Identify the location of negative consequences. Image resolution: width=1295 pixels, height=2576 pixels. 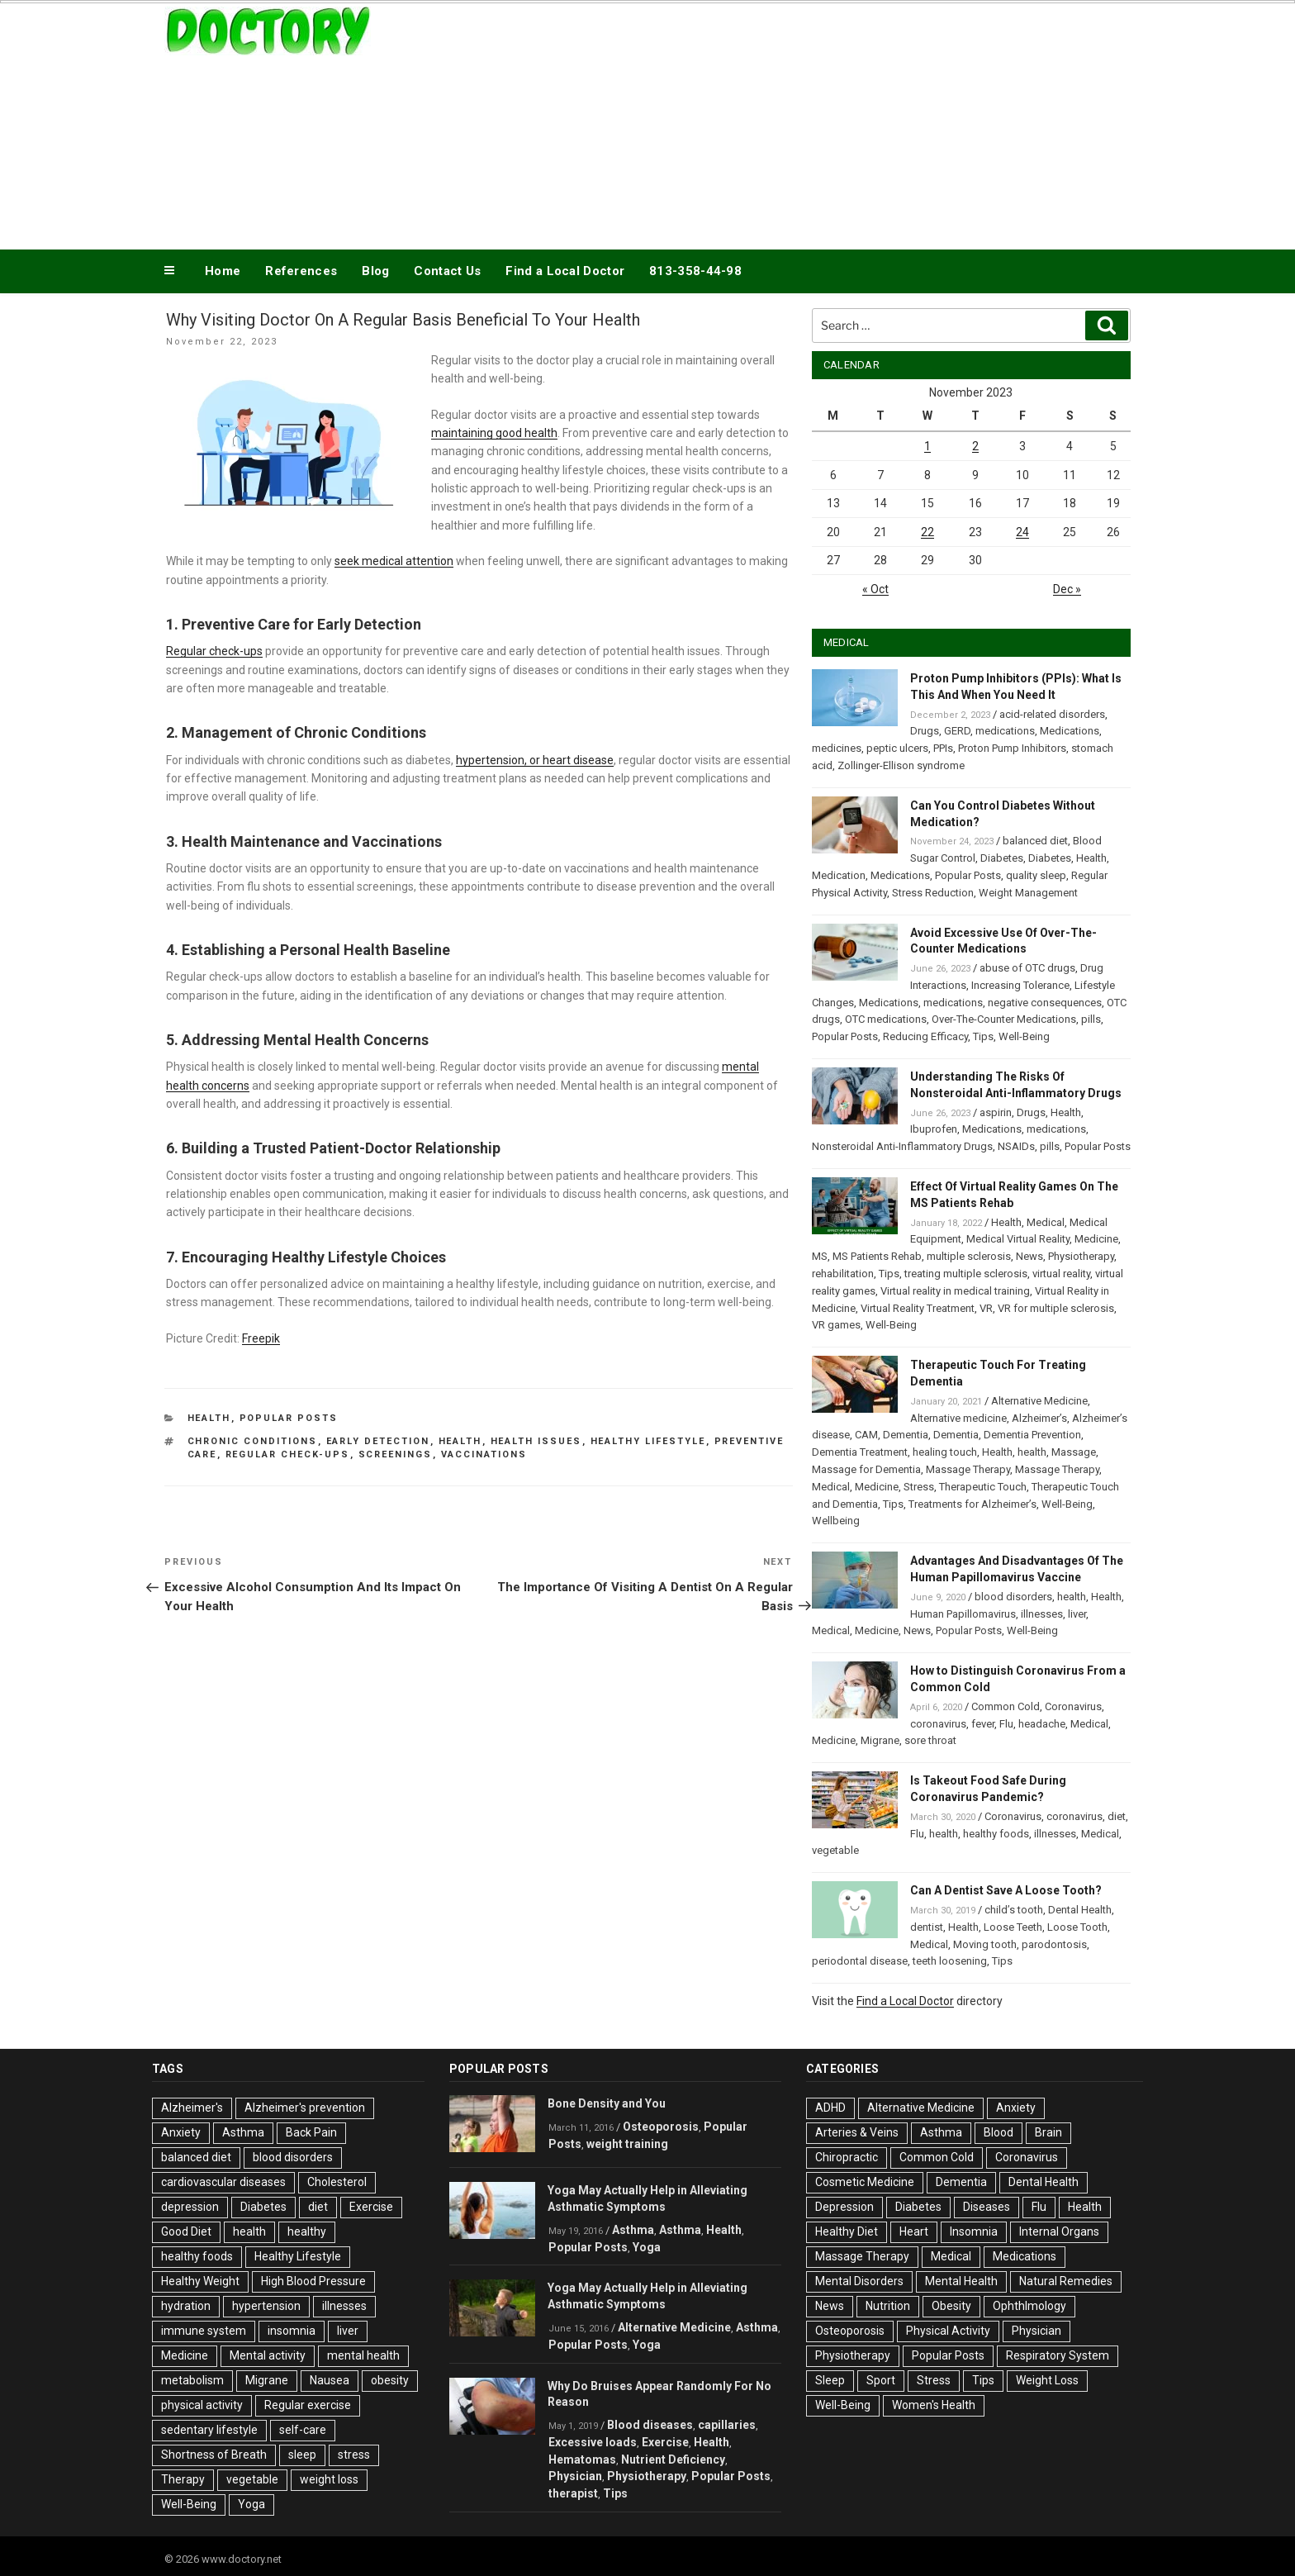
(1045, 1002).